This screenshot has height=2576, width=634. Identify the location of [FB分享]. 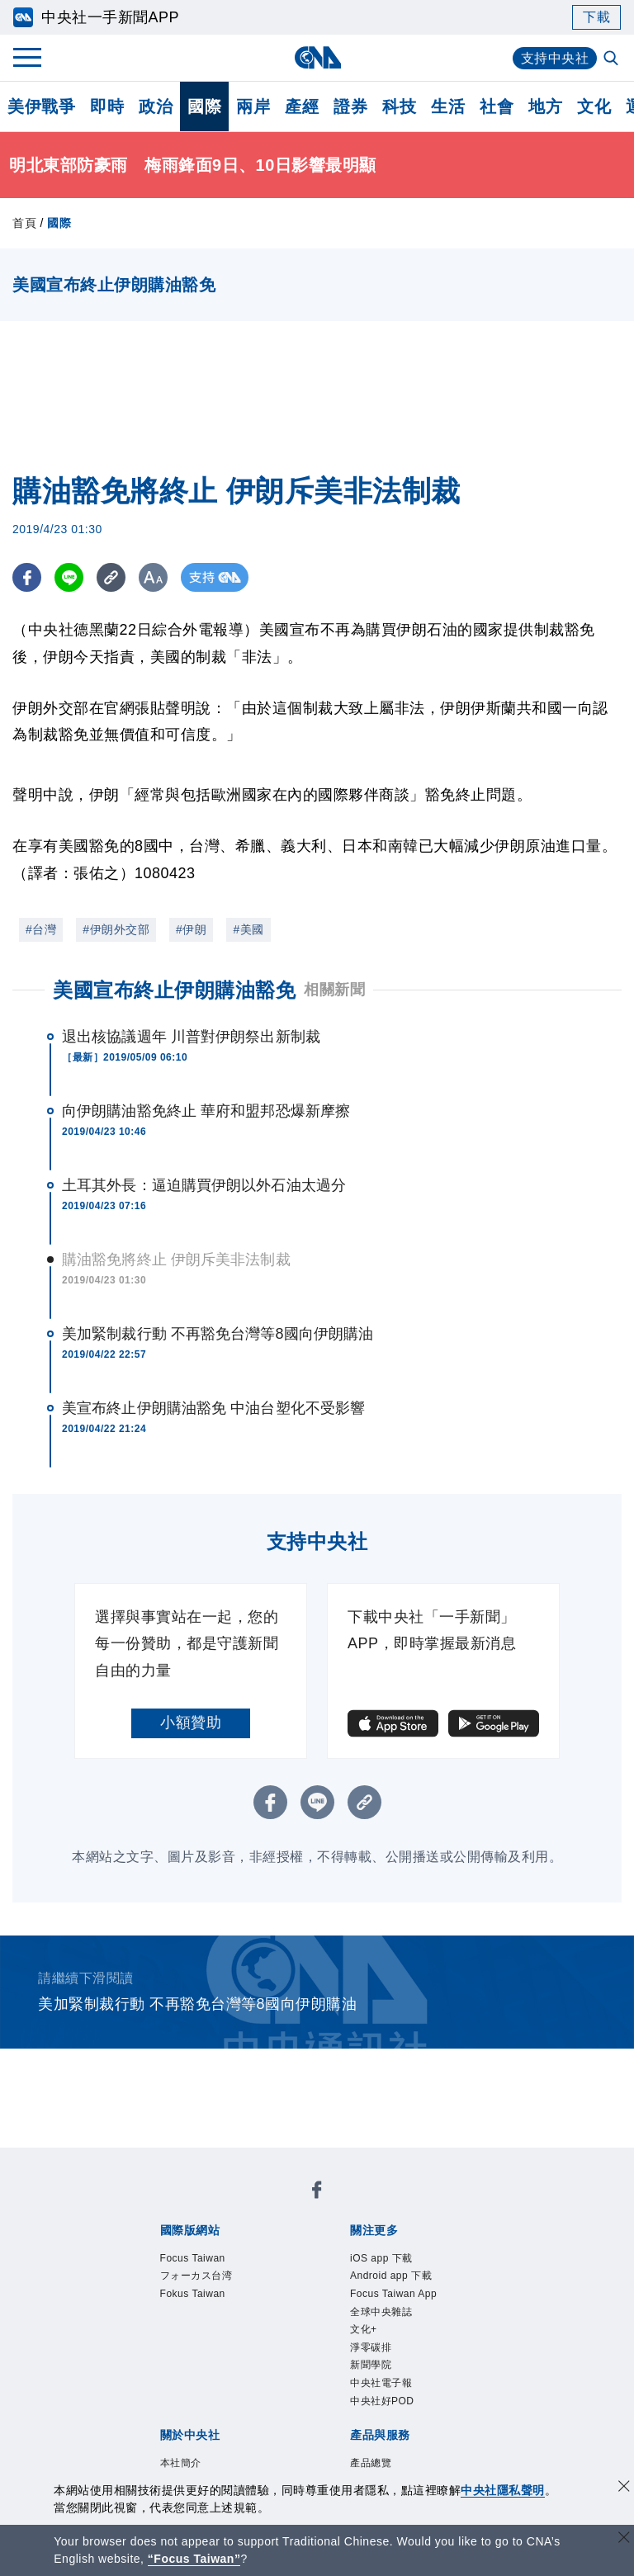
(26, 577).